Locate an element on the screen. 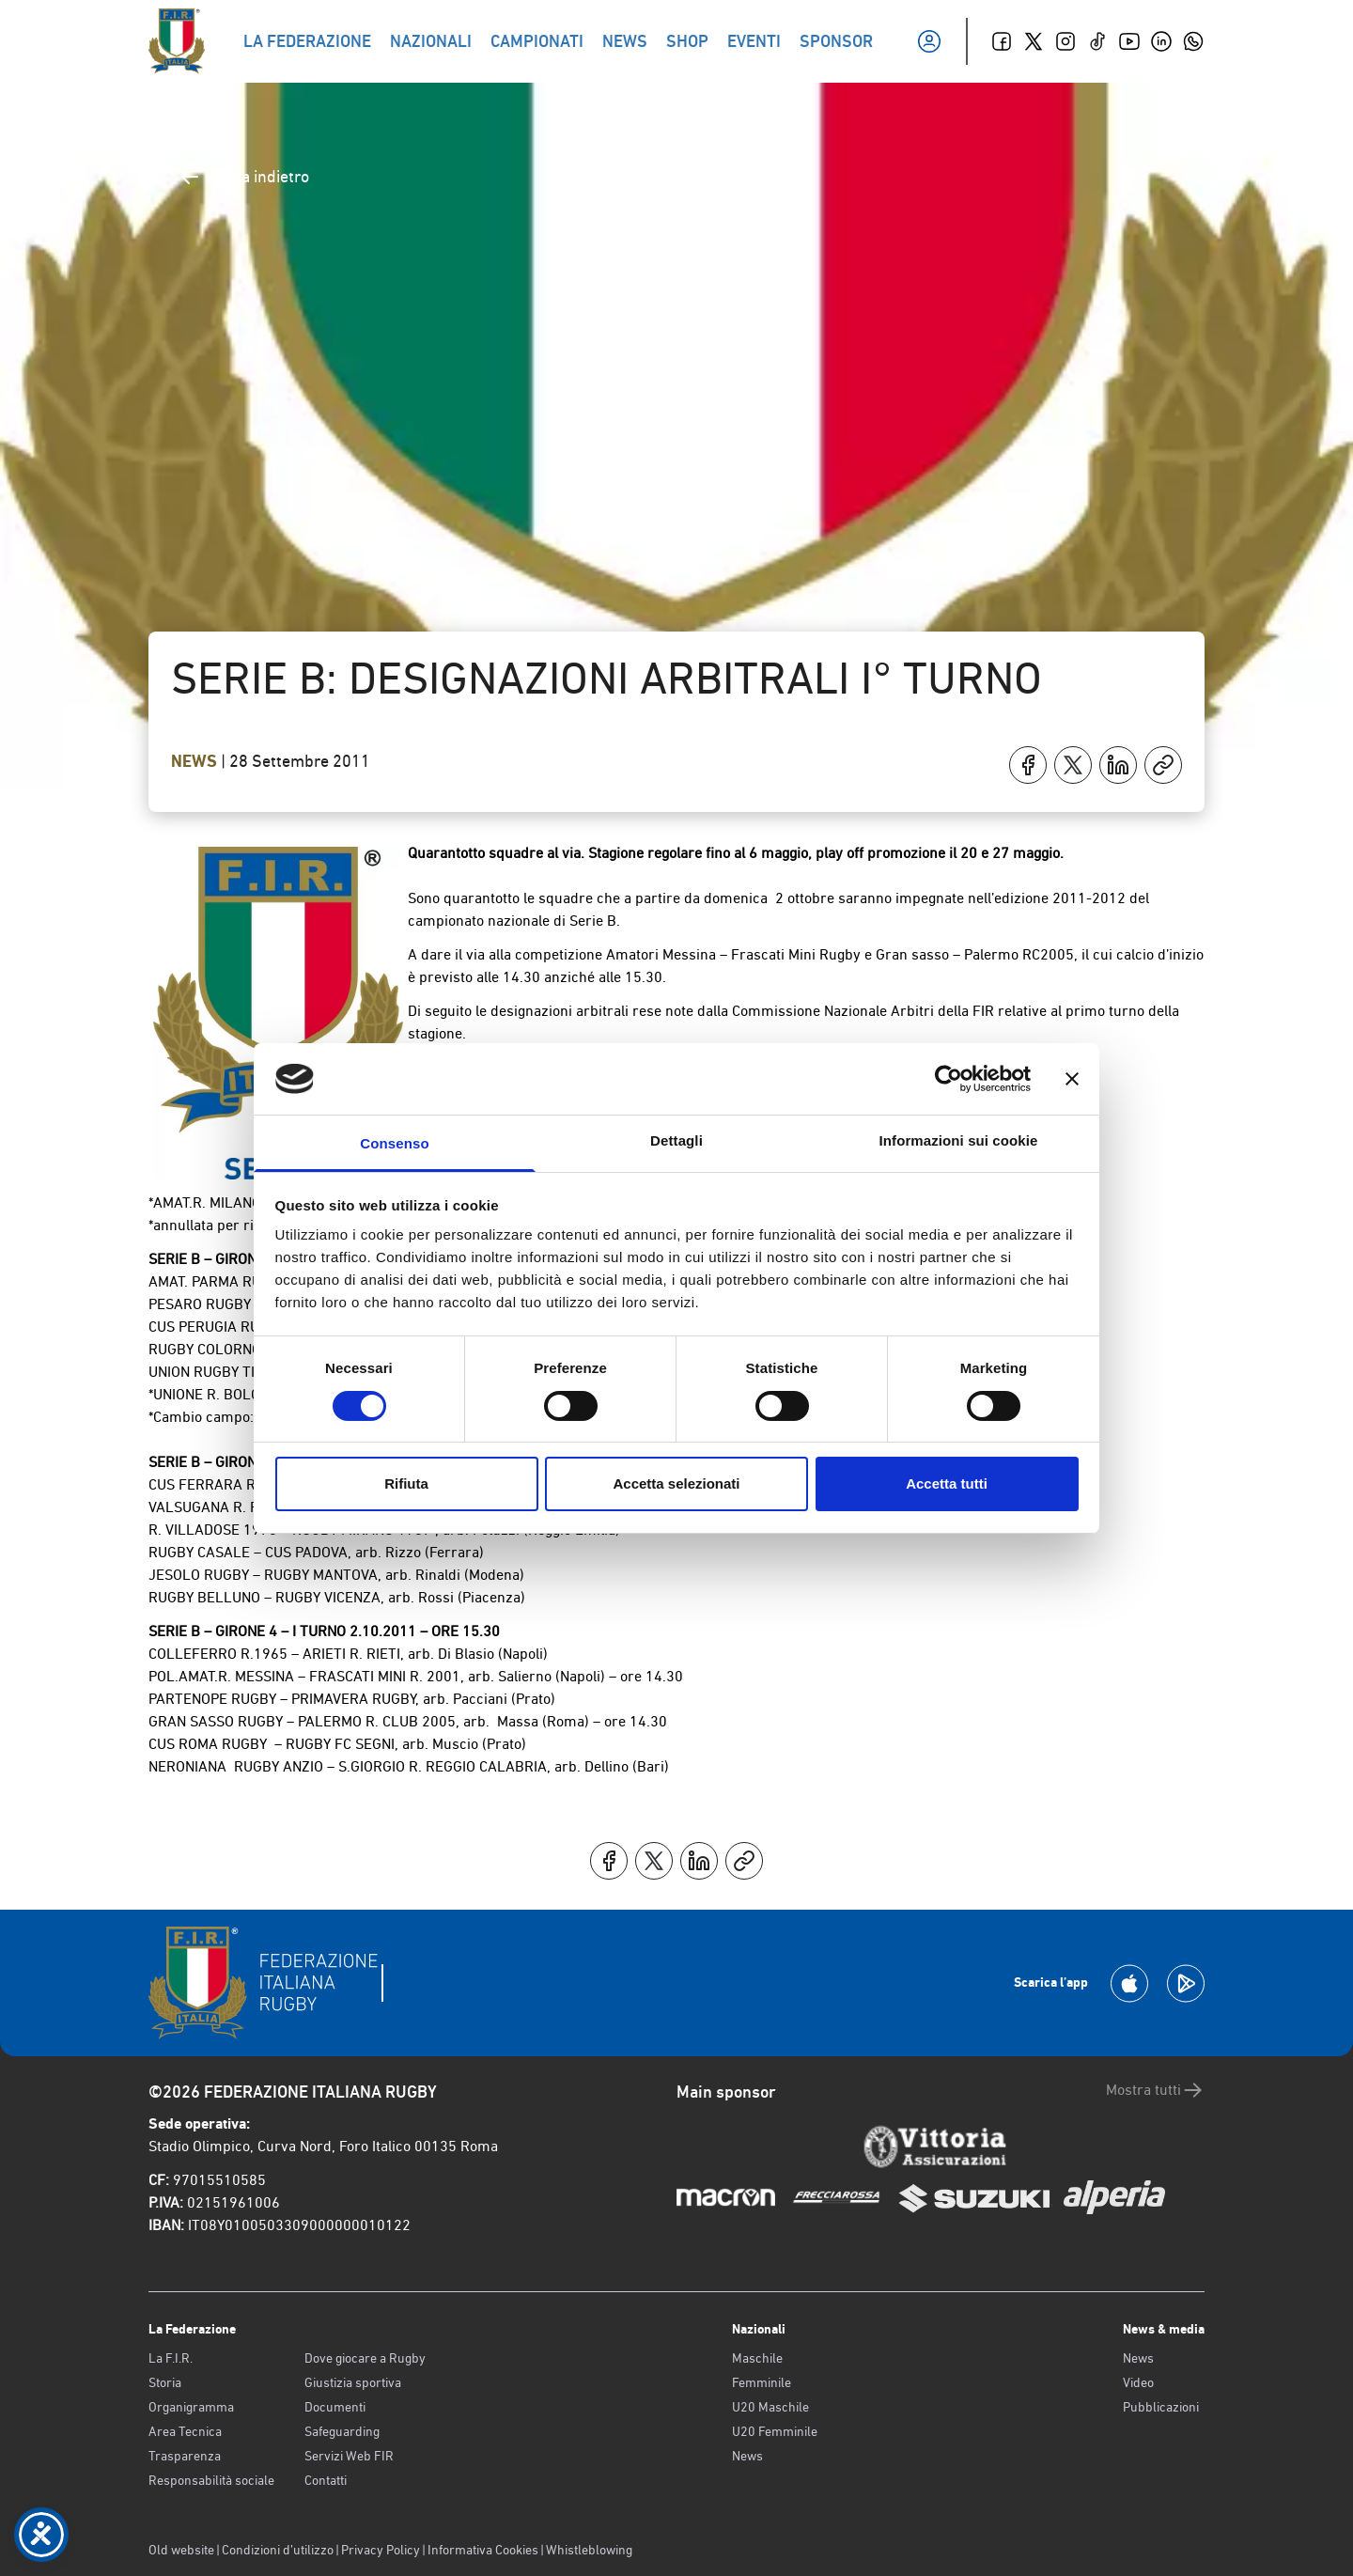  Dove giocare a Rugby is located at coordinates (365, 2357).